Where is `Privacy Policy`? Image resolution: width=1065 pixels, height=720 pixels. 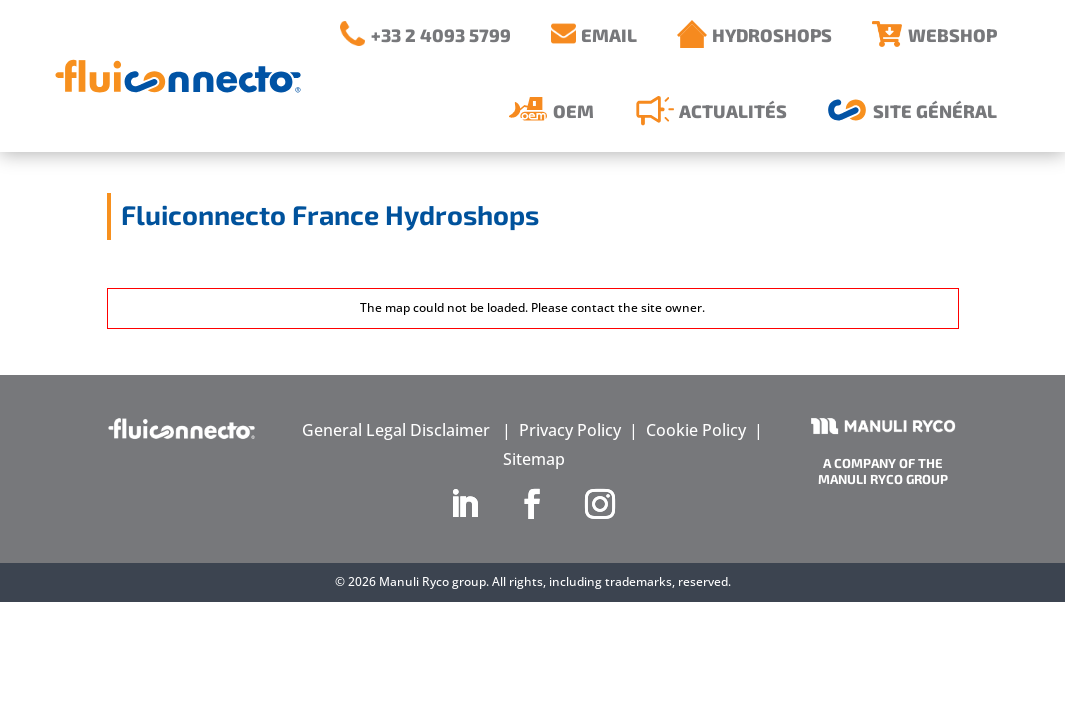 Privacy Policy is located at coordinates (570, 430).